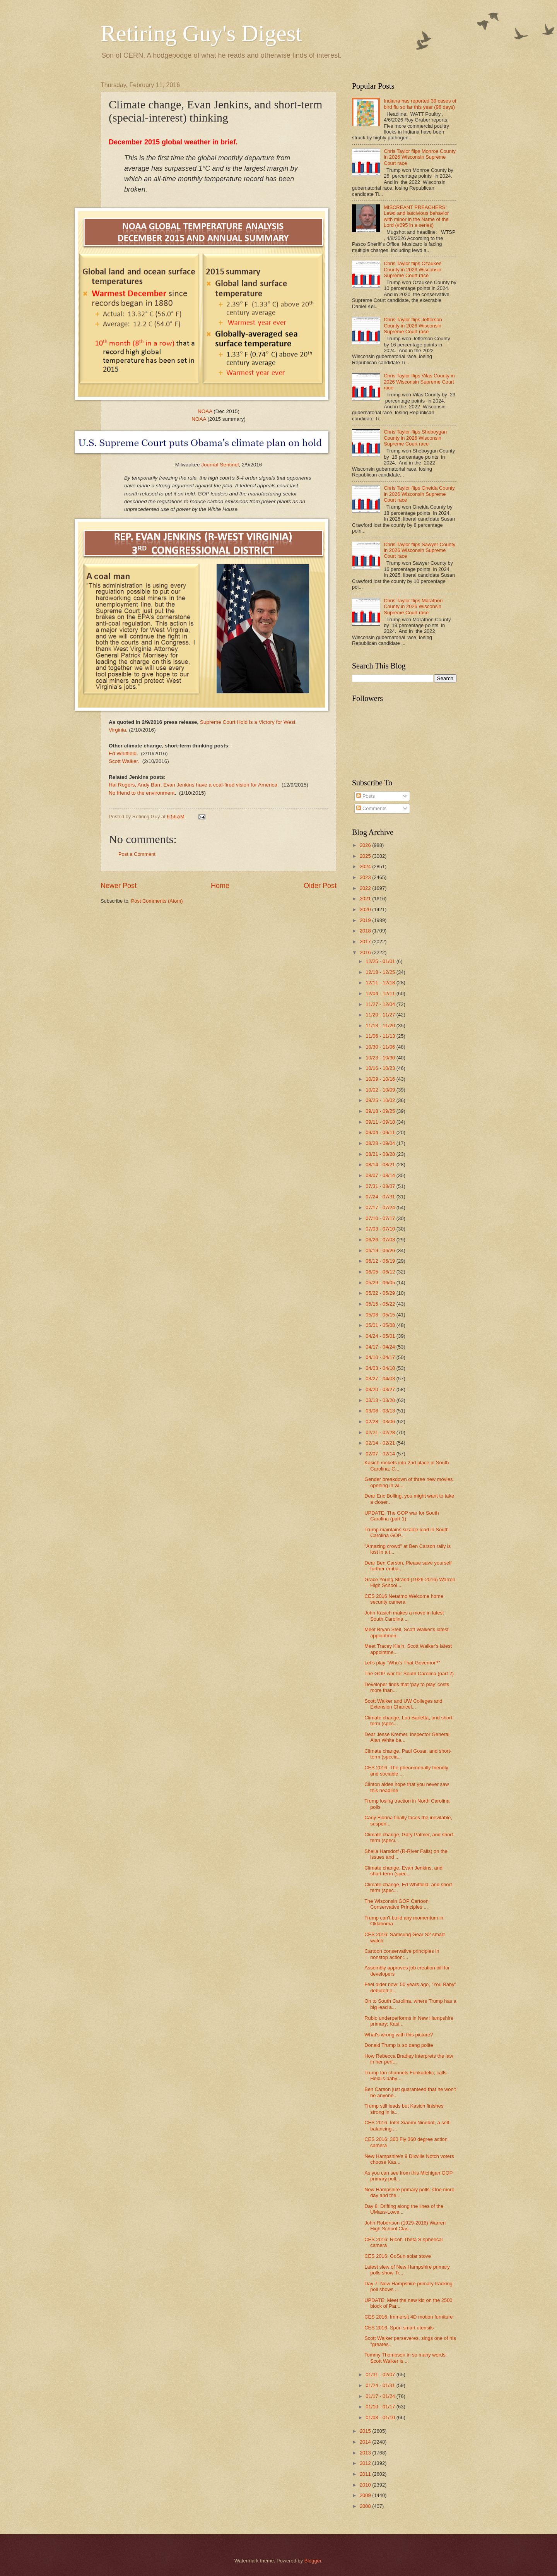 This screenshot has width=557, height=2576. Describe the element at coordinates (401, 1516) in the screenshot. I see `UPDATE: The GOP war for South Carolina (part 1)` at that location.